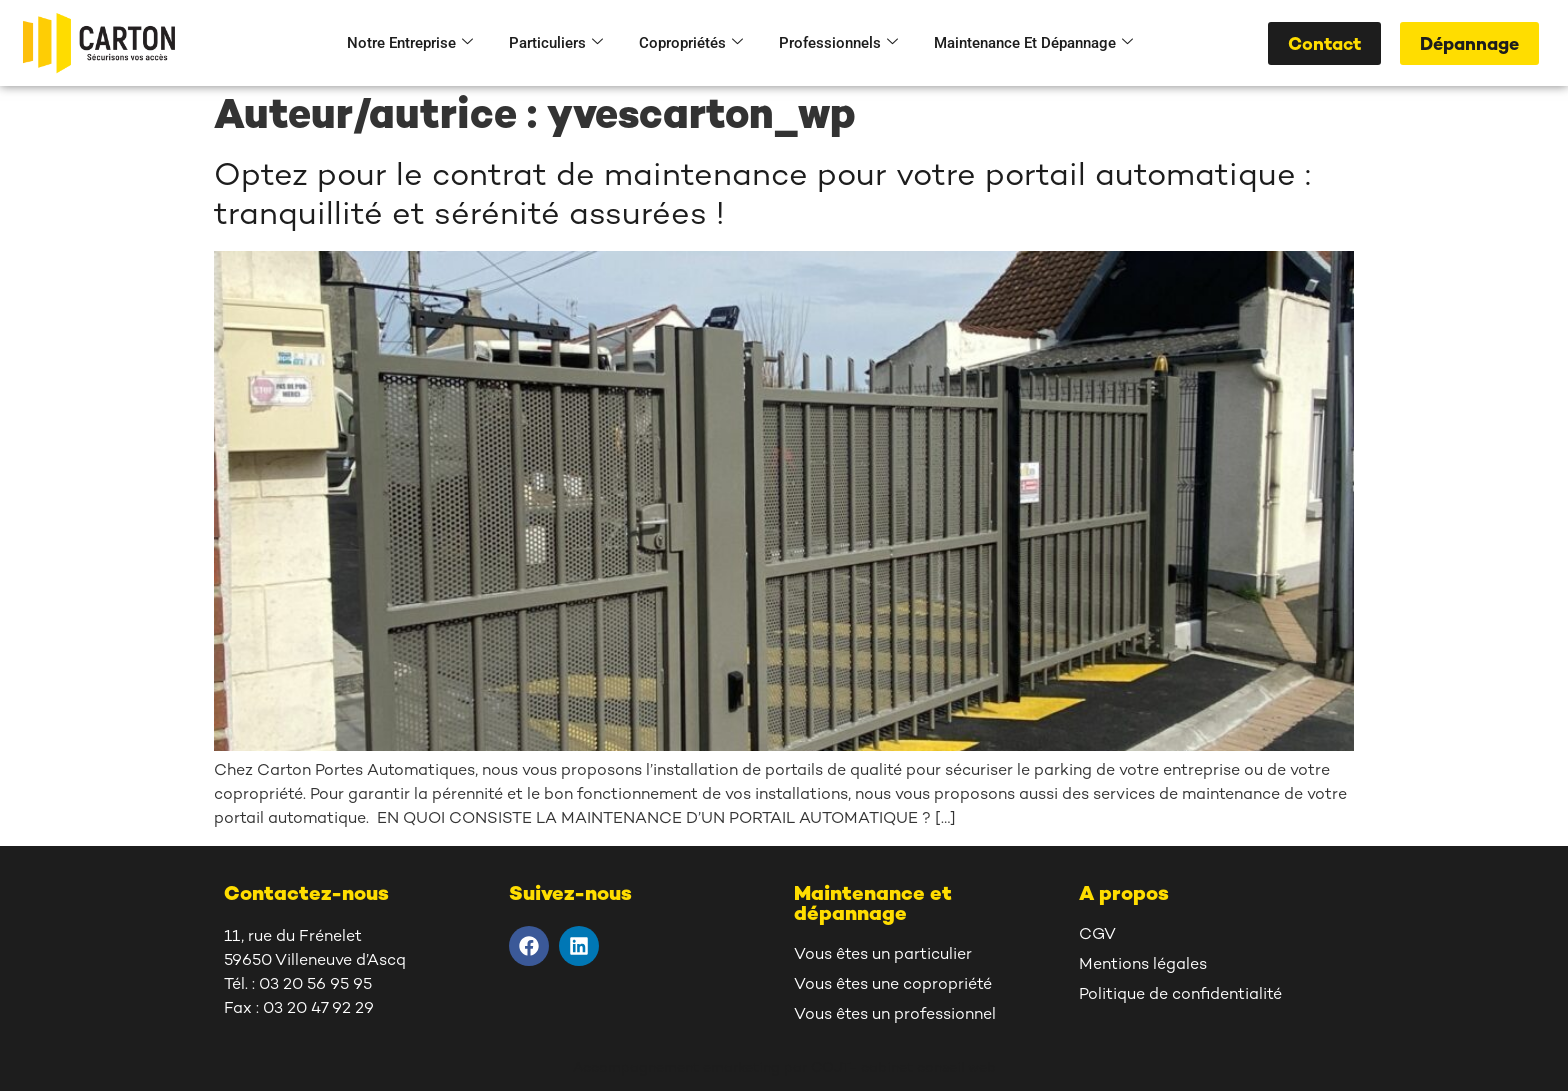 The width and height of the screenshot is (1568, 1091). I want to click on Notre entreprise, so click(410, 43).